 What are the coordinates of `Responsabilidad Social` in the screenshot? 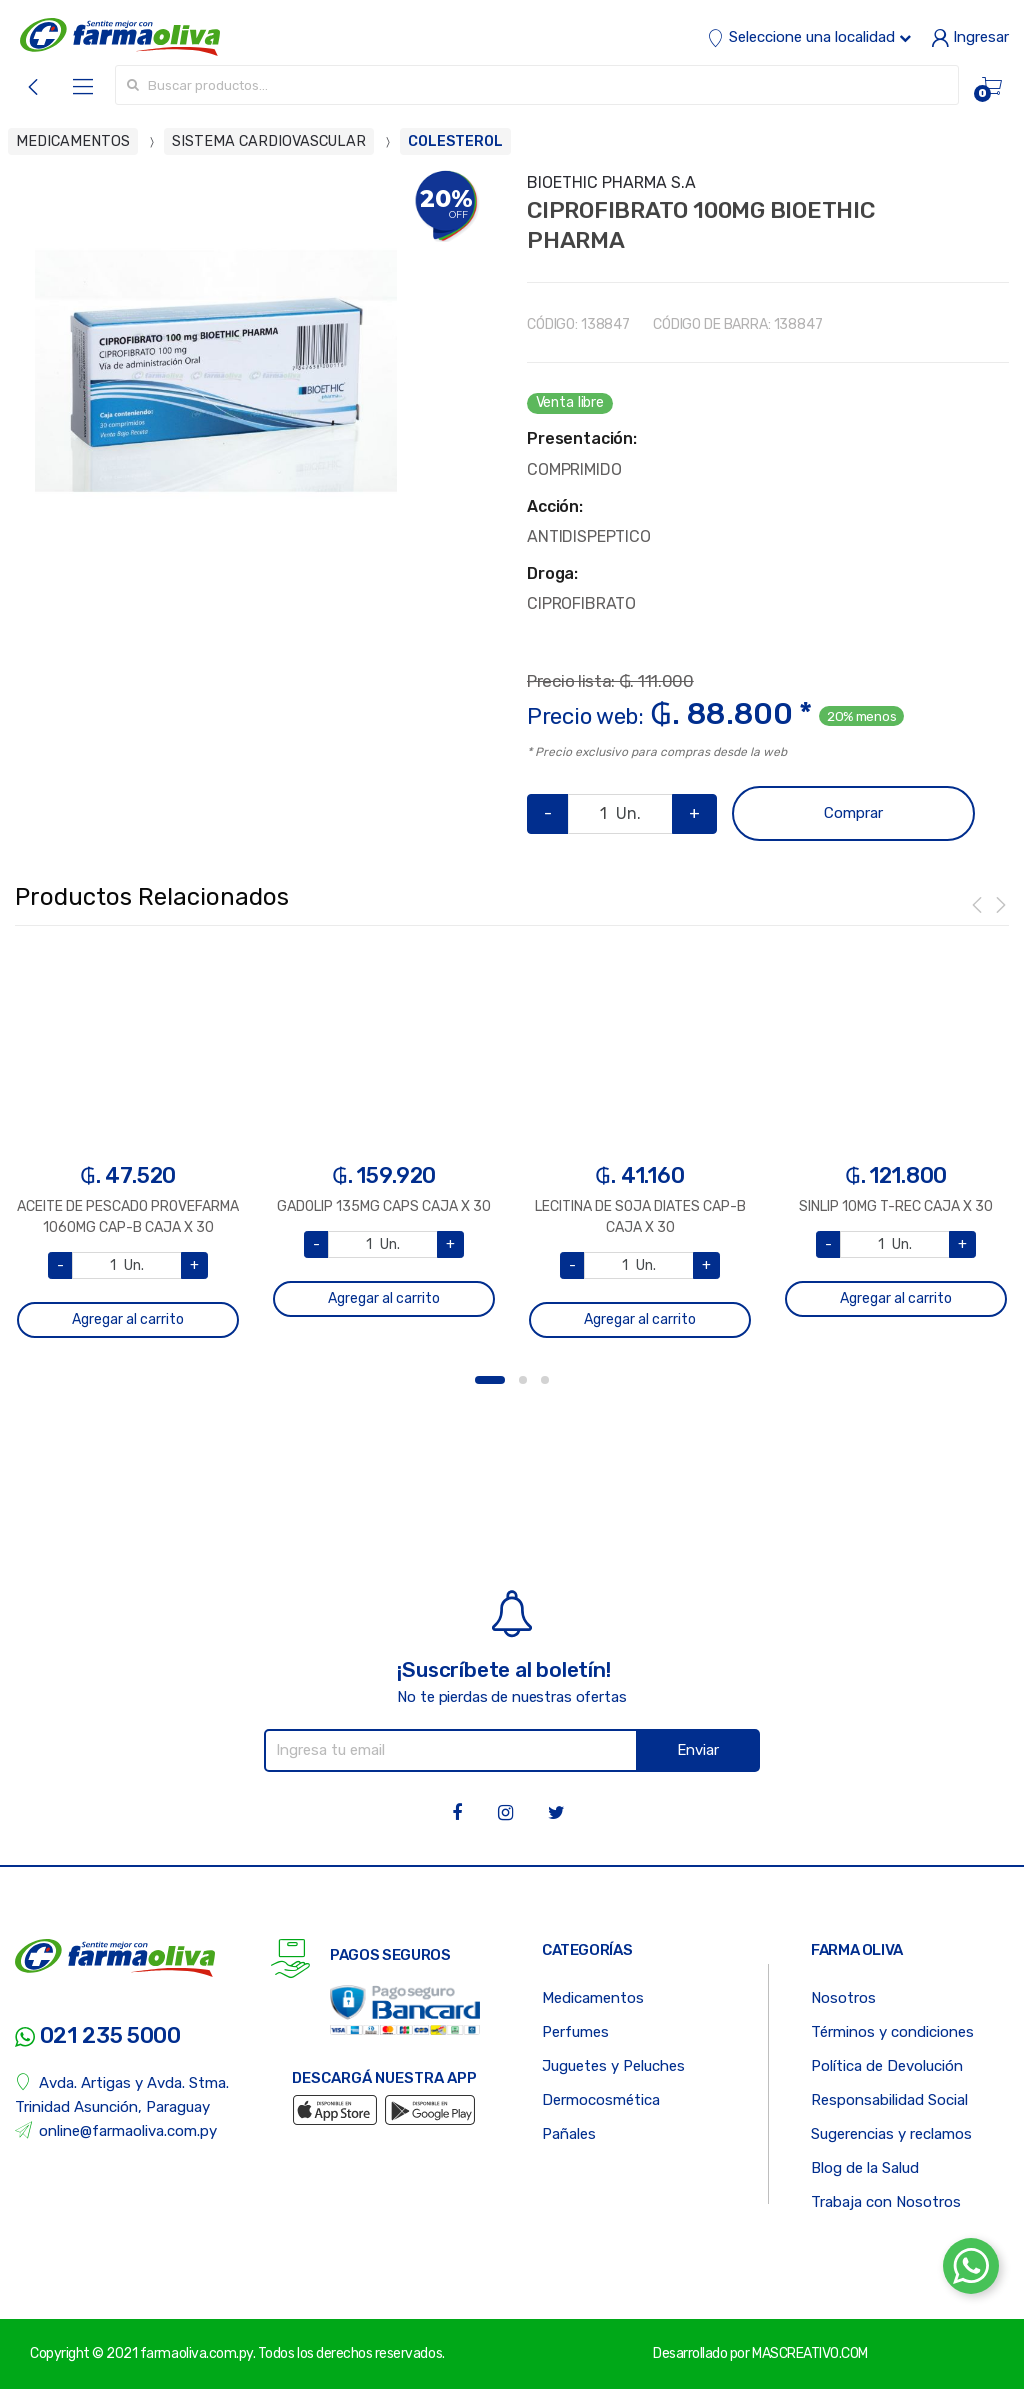 It's located at (889, 2100).